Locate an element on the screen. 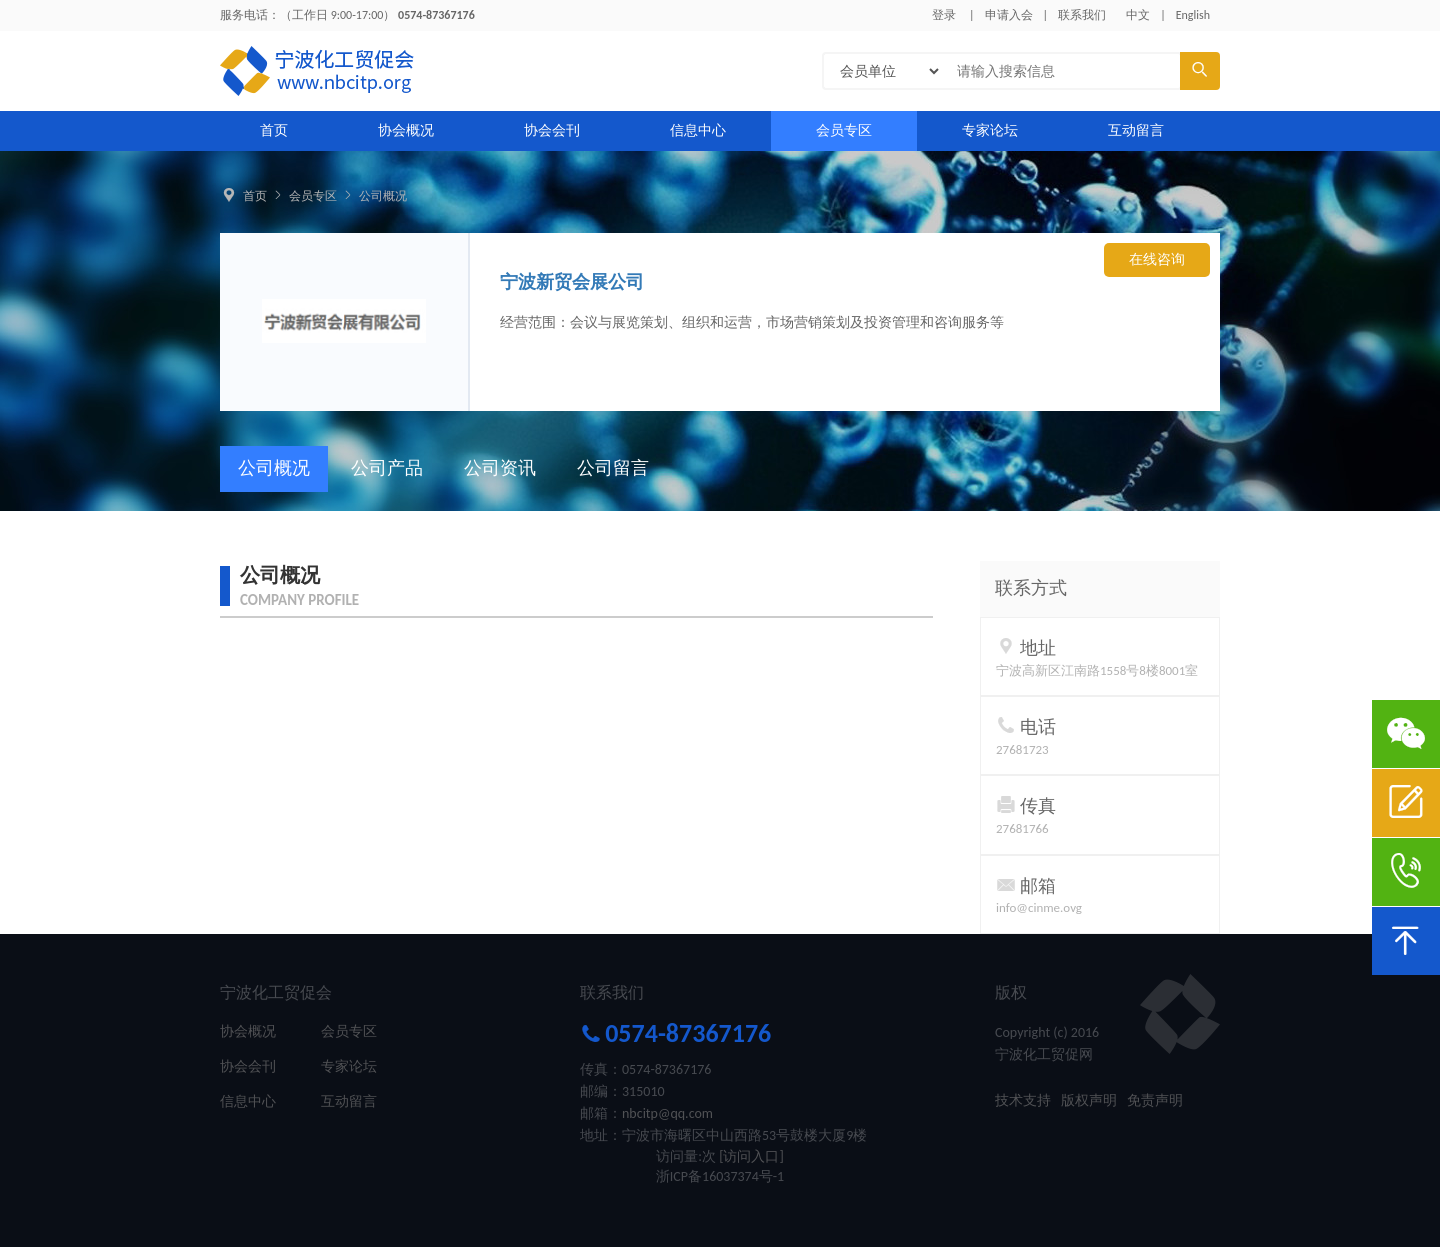 The image size is (1440, 1247). 宁波新贸会展公司 is located at coordinates (572, 282).